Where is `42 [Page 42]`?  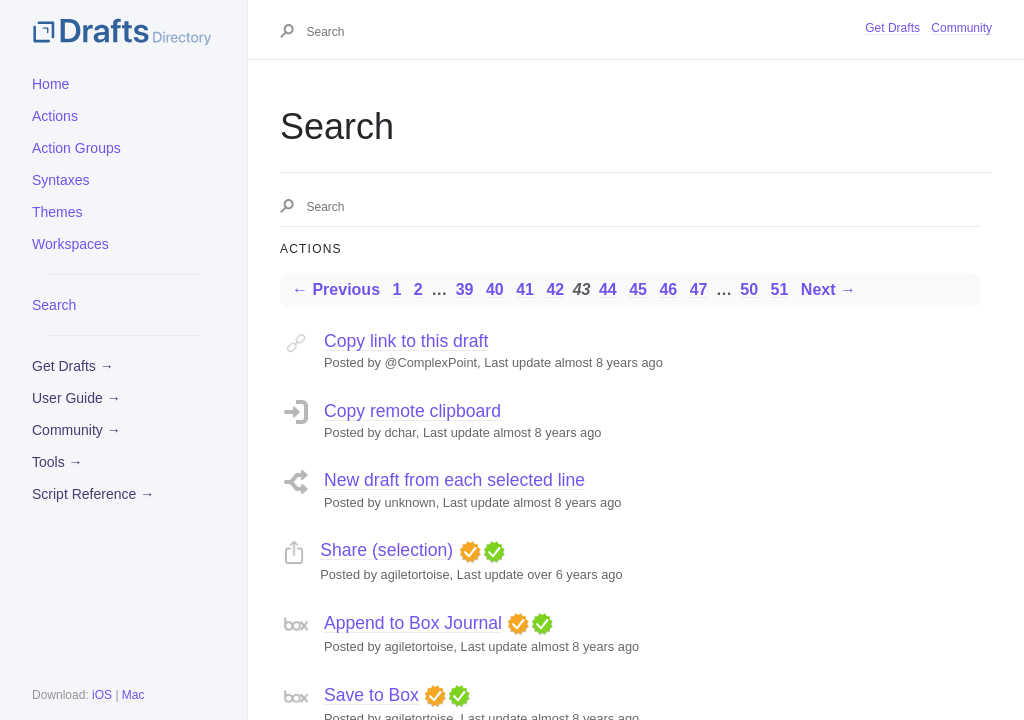 42 [Page 42] is located at coordinates (555, 289).